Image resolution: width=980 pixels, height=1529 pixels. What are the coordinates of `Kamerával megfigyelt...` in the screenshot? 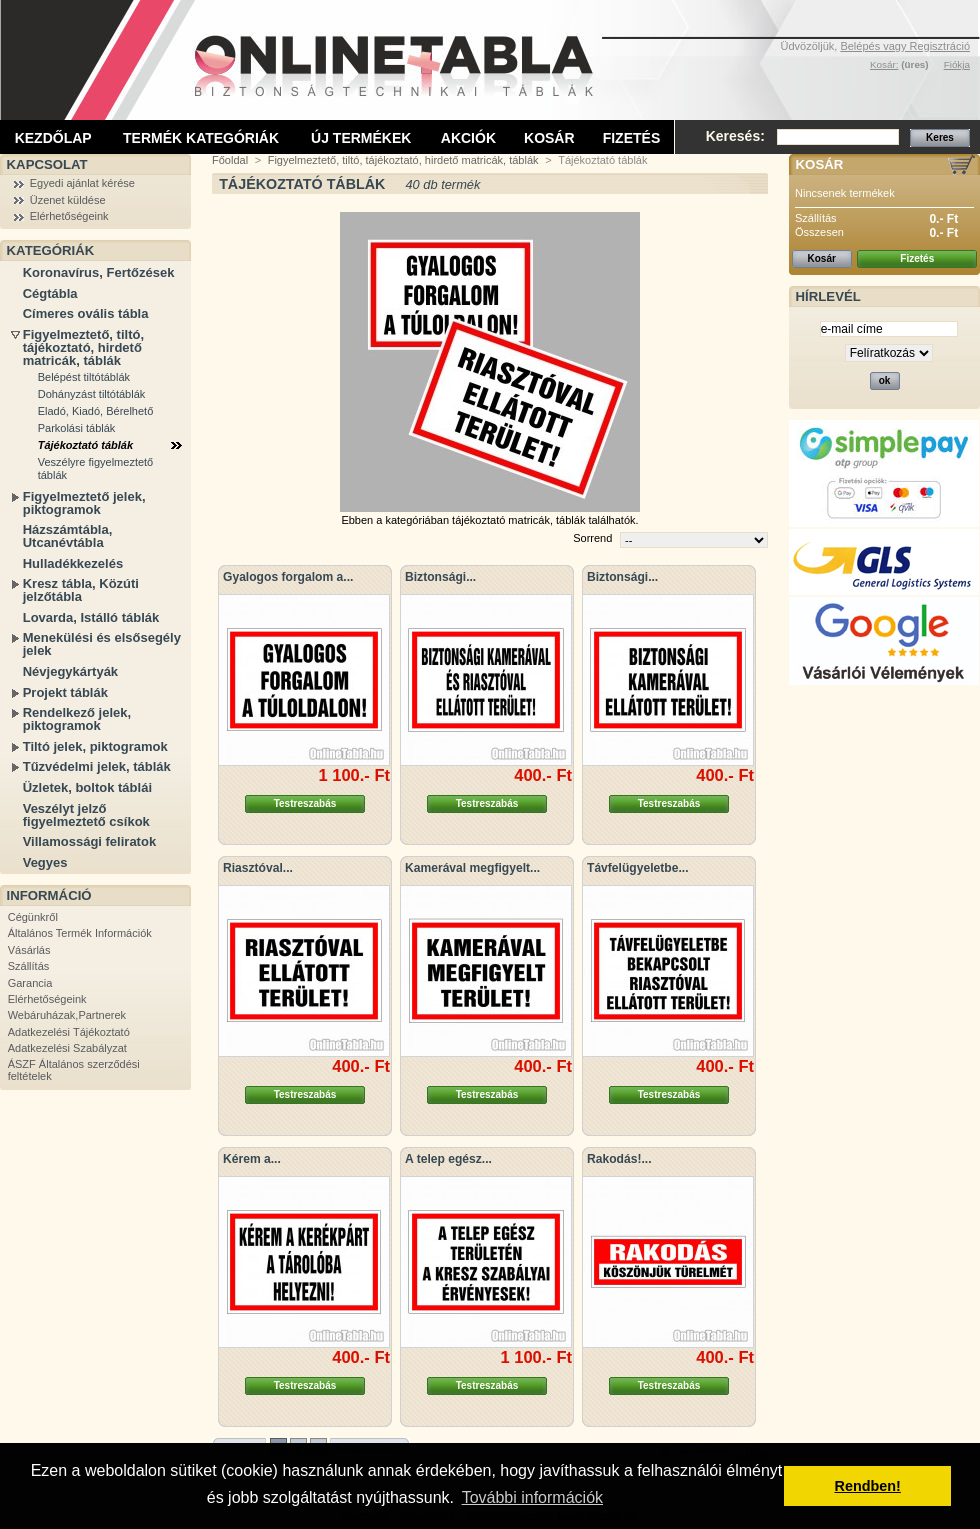 It's located at (472, 868).